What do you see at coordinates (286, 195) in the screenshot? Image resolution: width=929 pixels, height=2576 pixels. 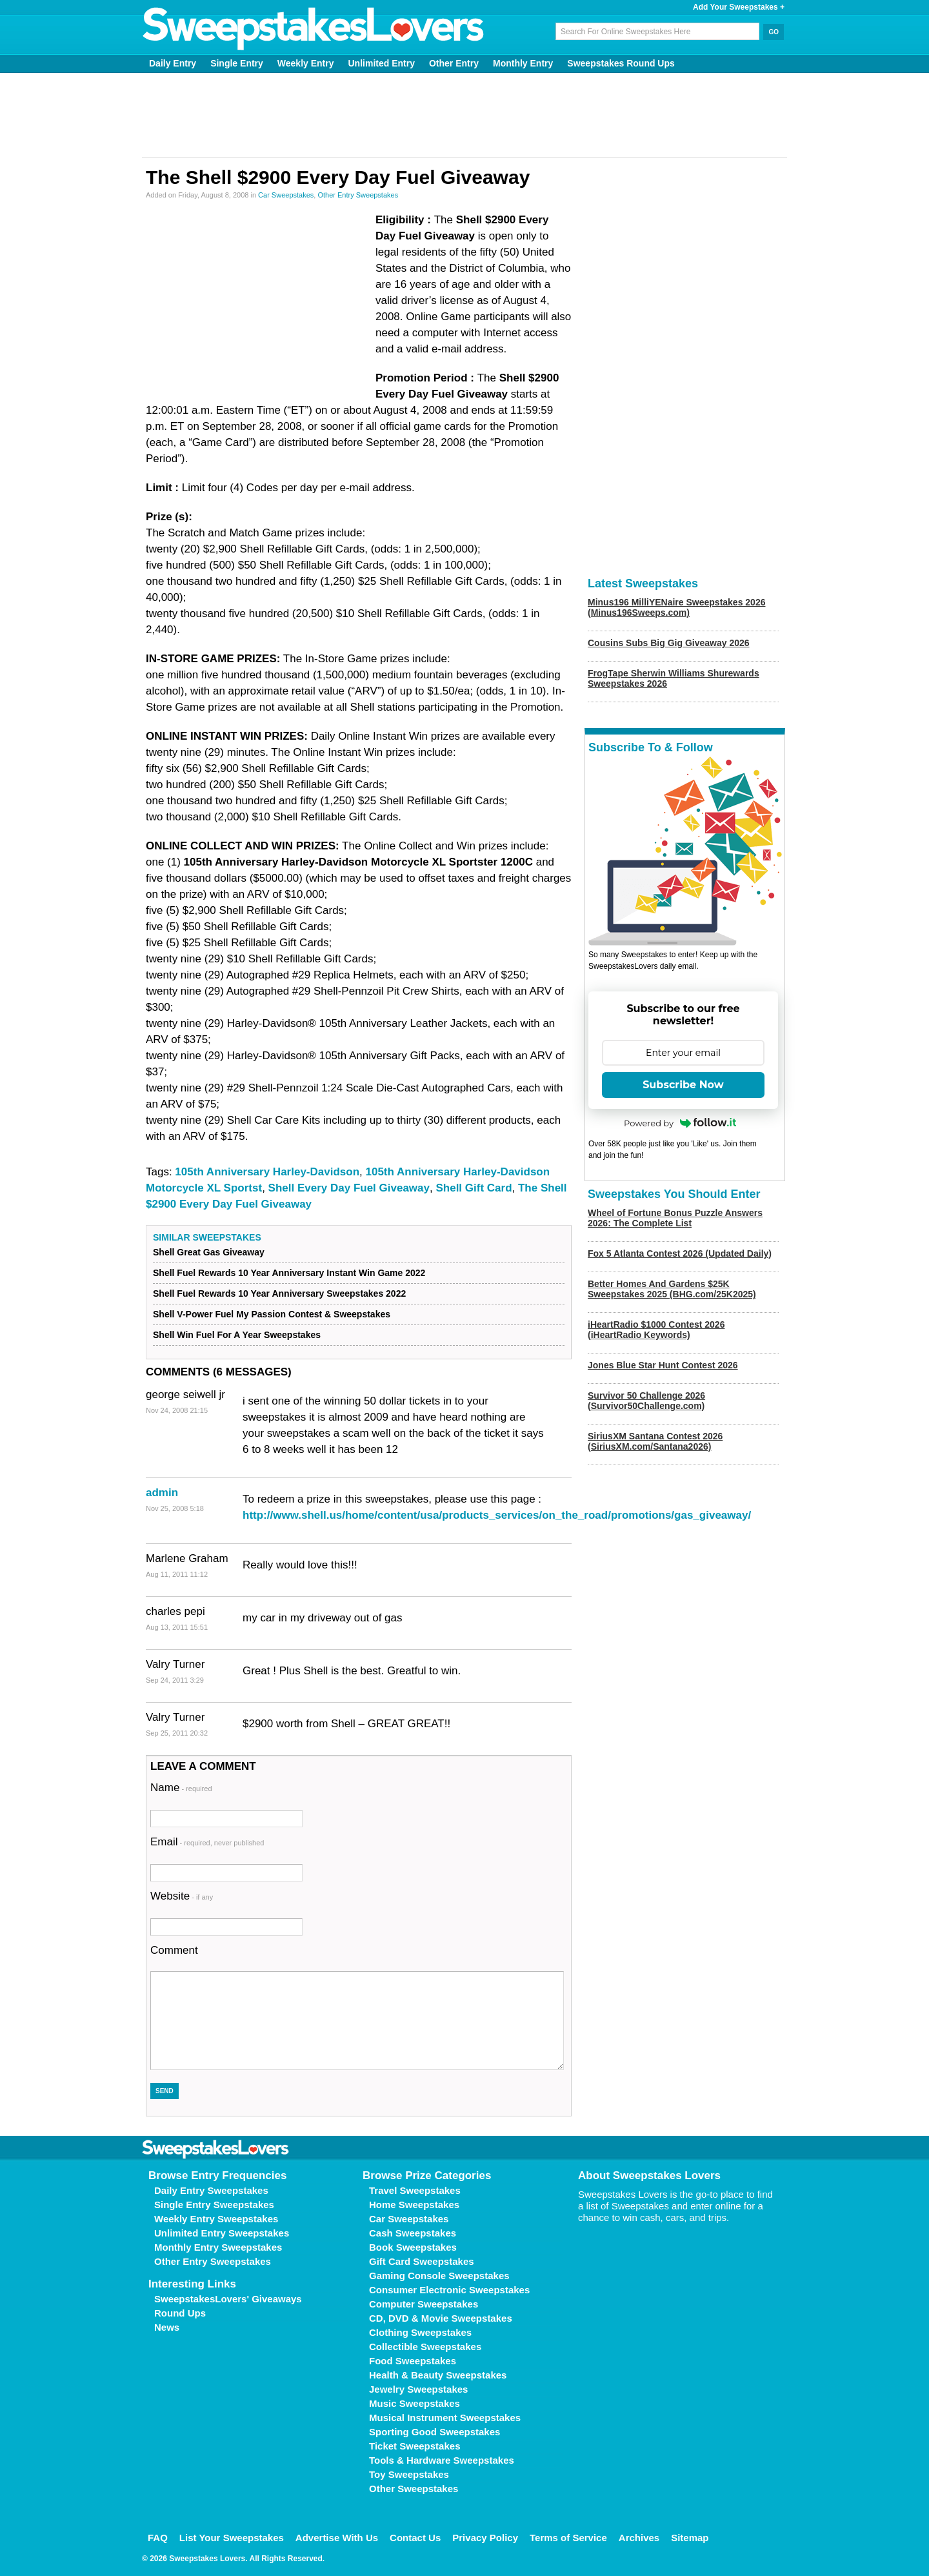 I see `Car Sweepstakes` at bounding box center [286, 195].